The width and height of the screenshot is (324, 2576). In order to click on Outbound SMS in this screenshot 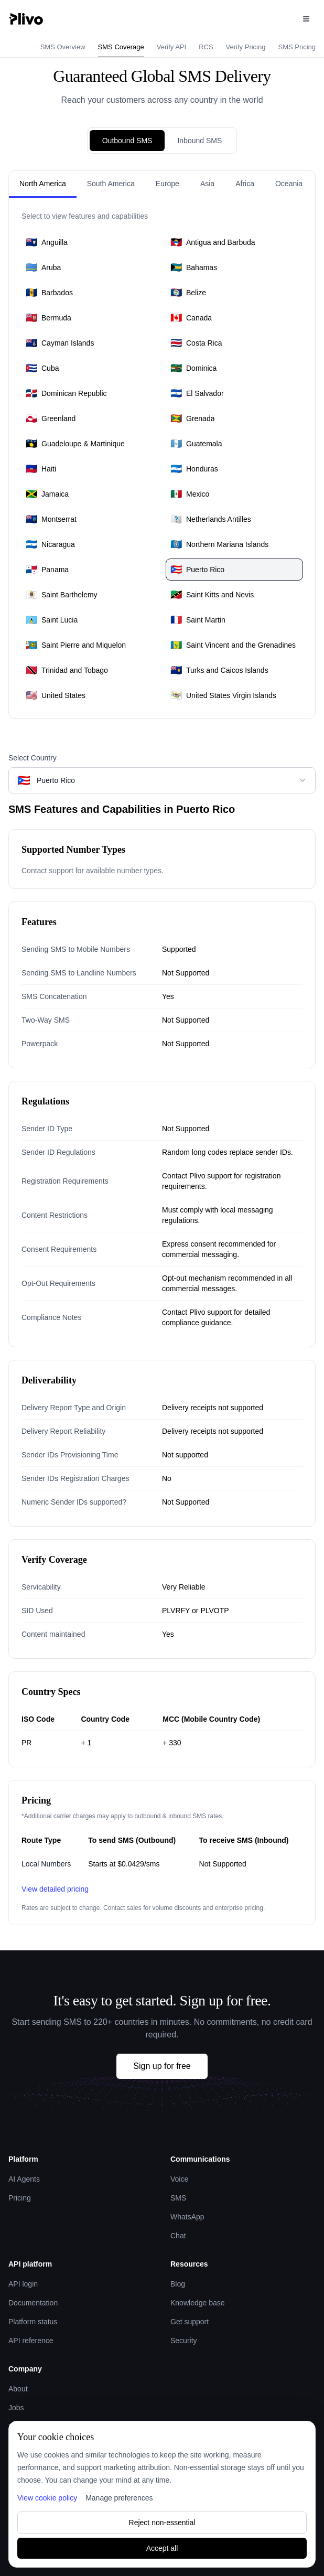, I will do `click(127, 140)`.